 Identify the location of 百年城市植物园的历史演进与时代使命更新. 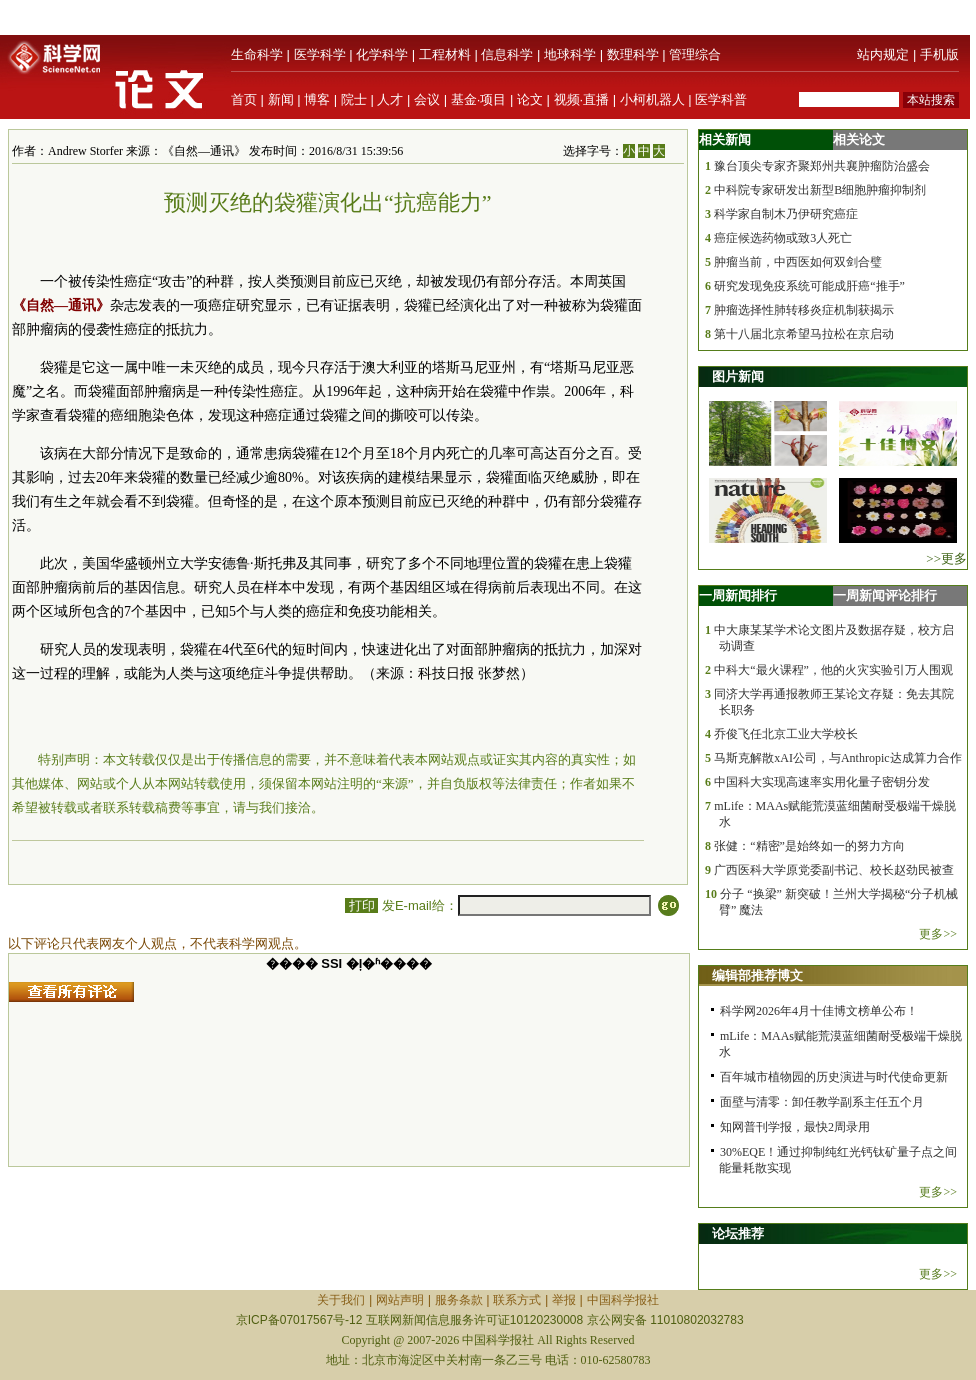
(834, 1077).